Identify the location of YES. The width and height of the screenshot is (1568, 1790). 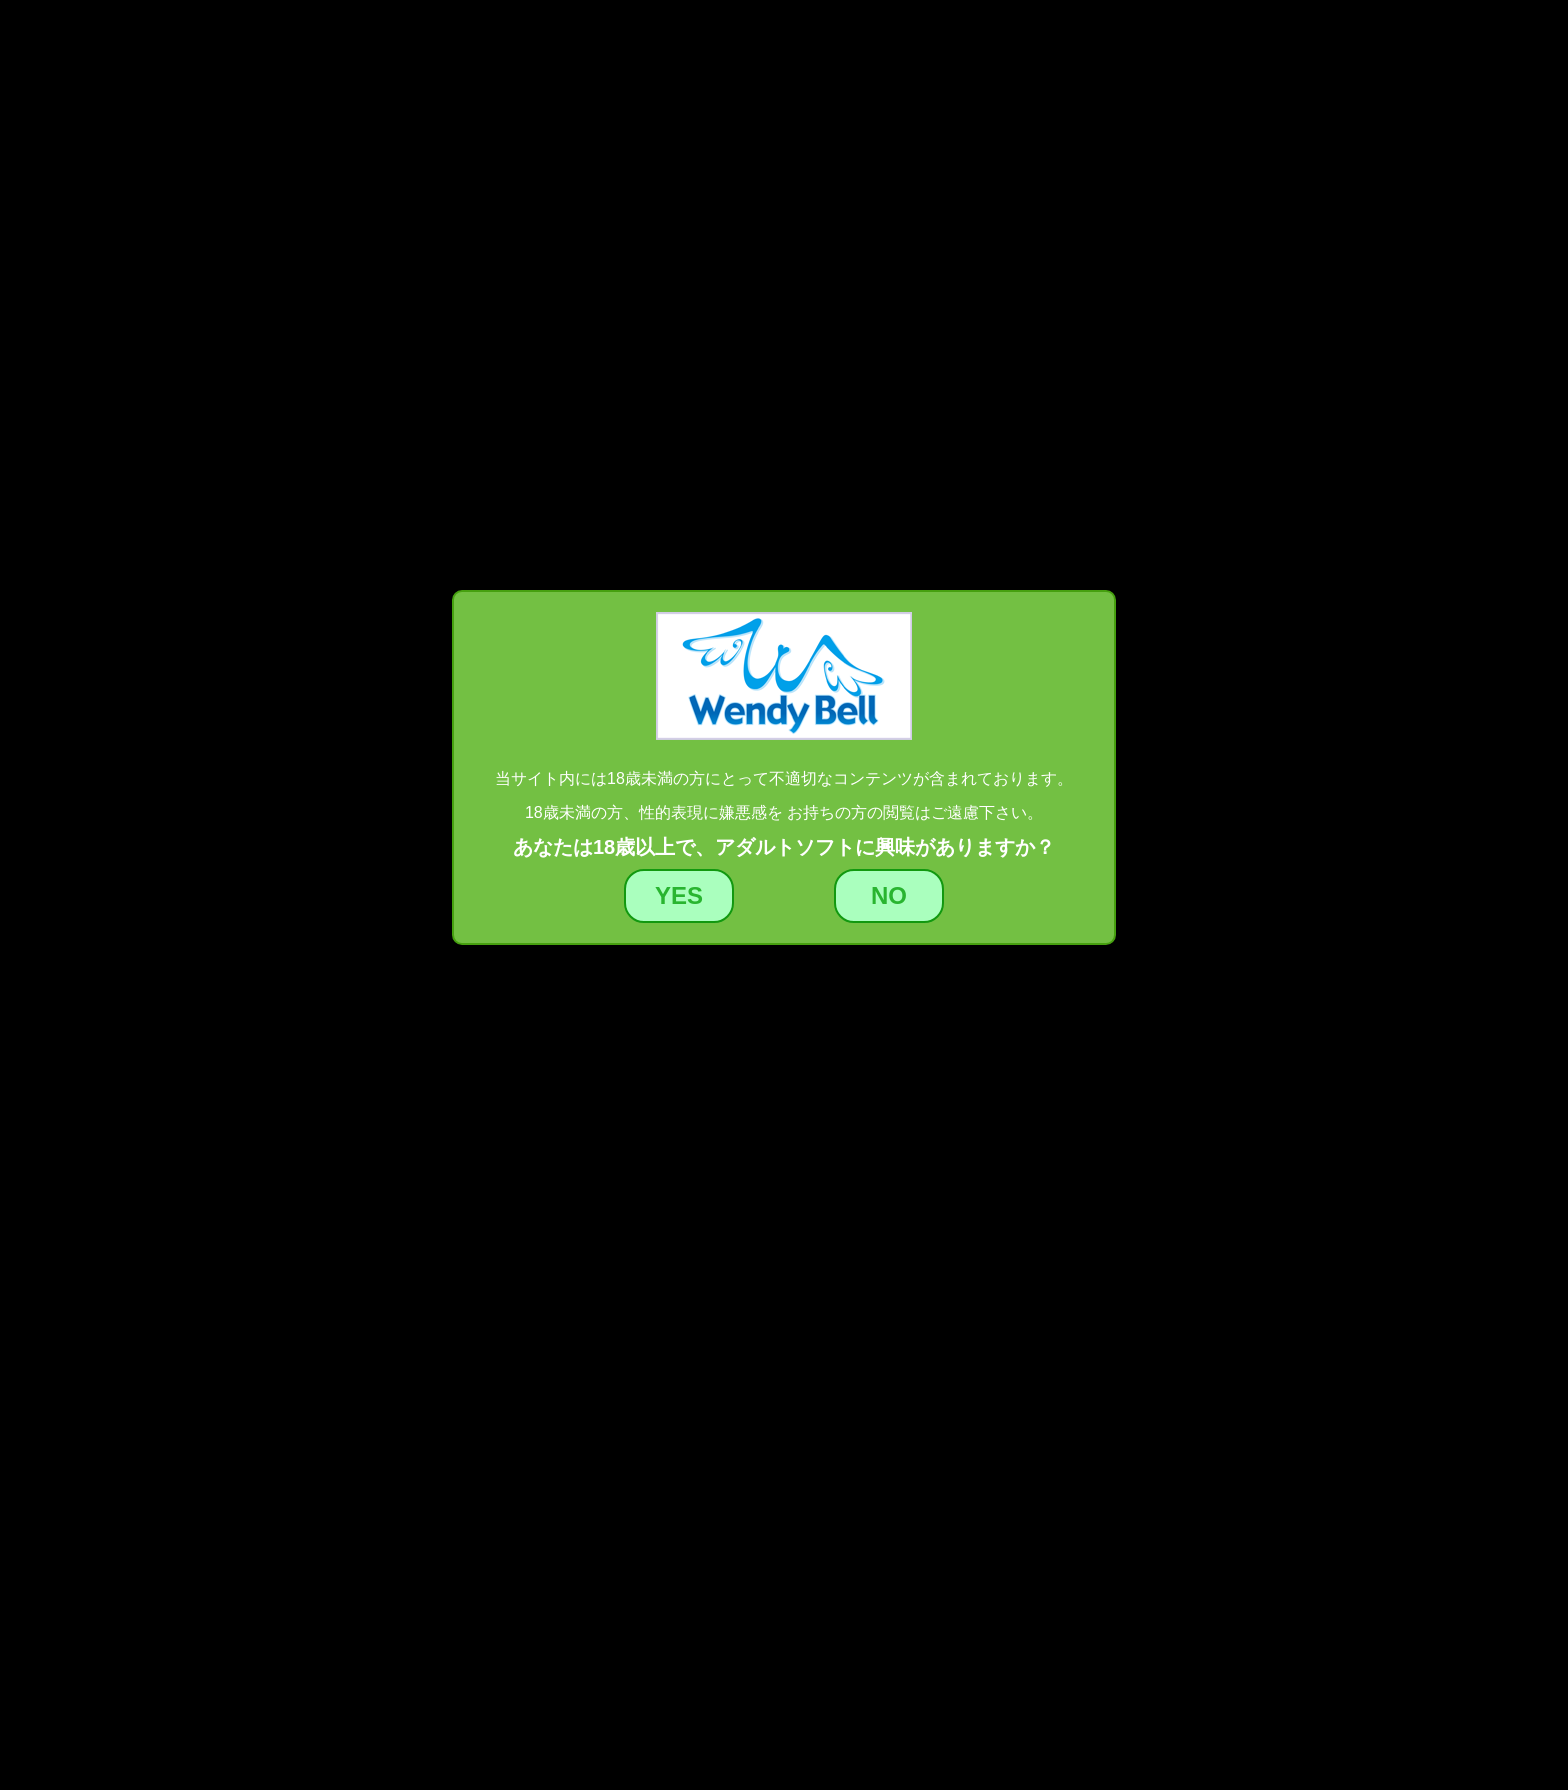
(679, 895).